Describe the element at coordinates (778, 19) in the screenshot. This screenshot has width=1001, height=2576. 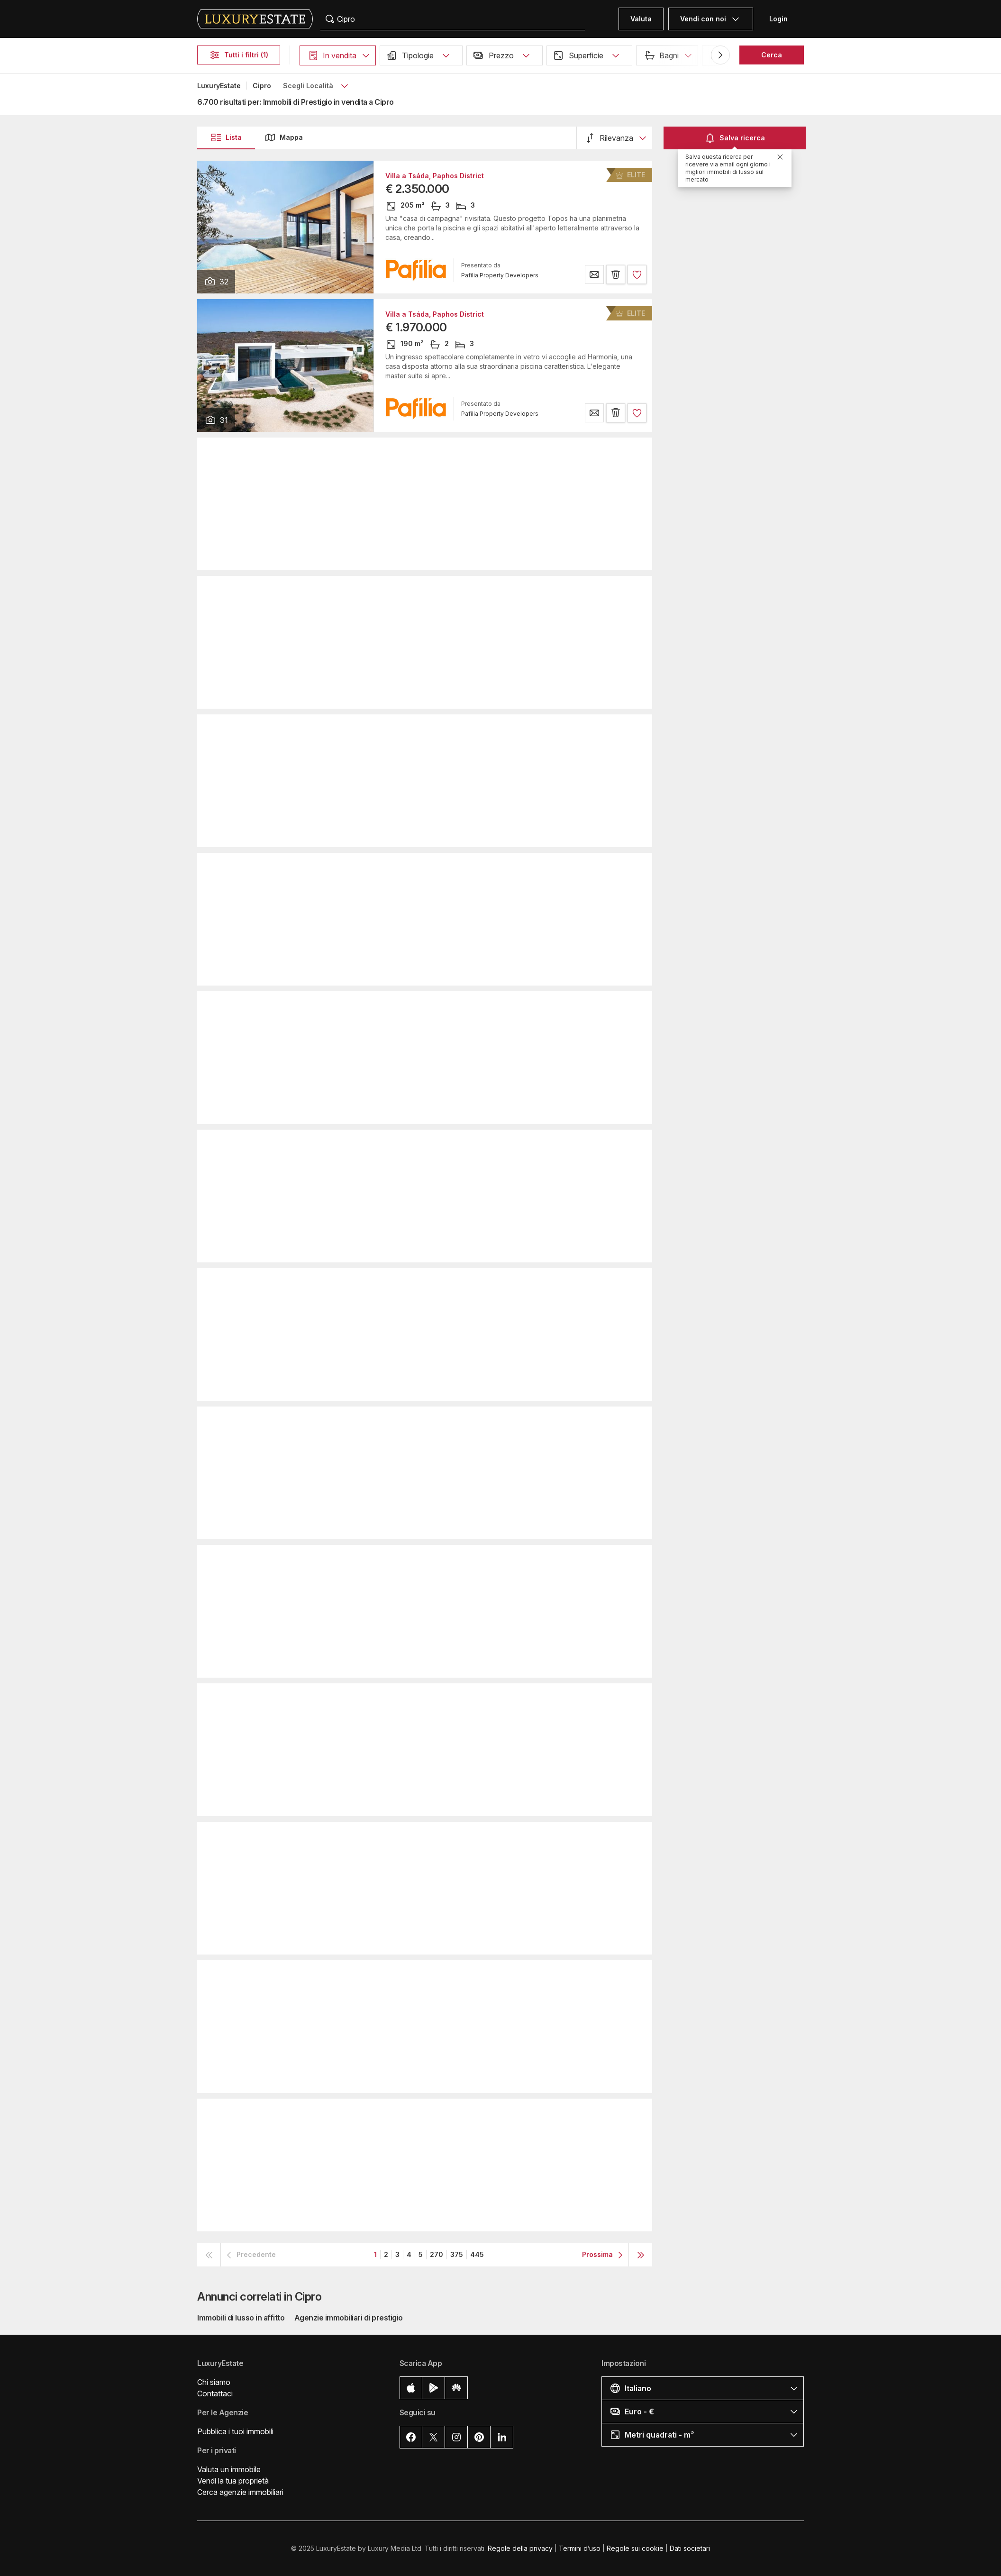
I see `Login [button]` at that location.